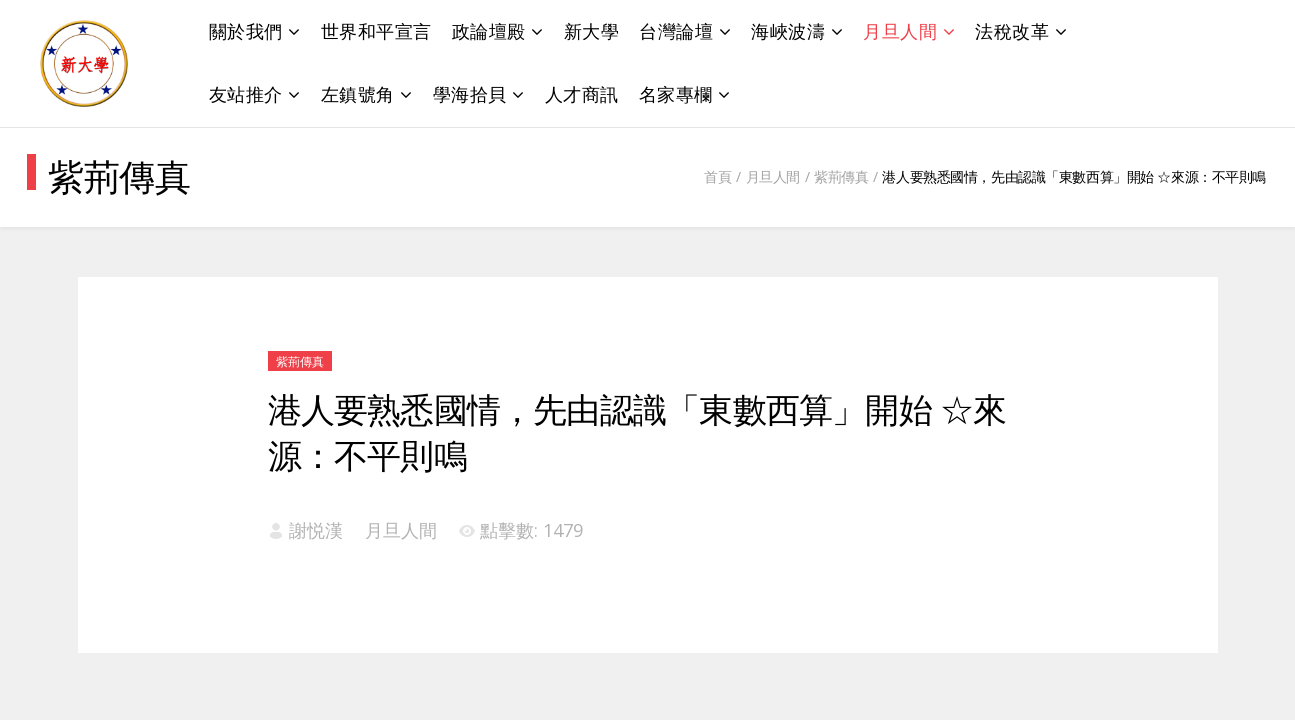  I want to click on 學海拾貝, so click(470, 94).